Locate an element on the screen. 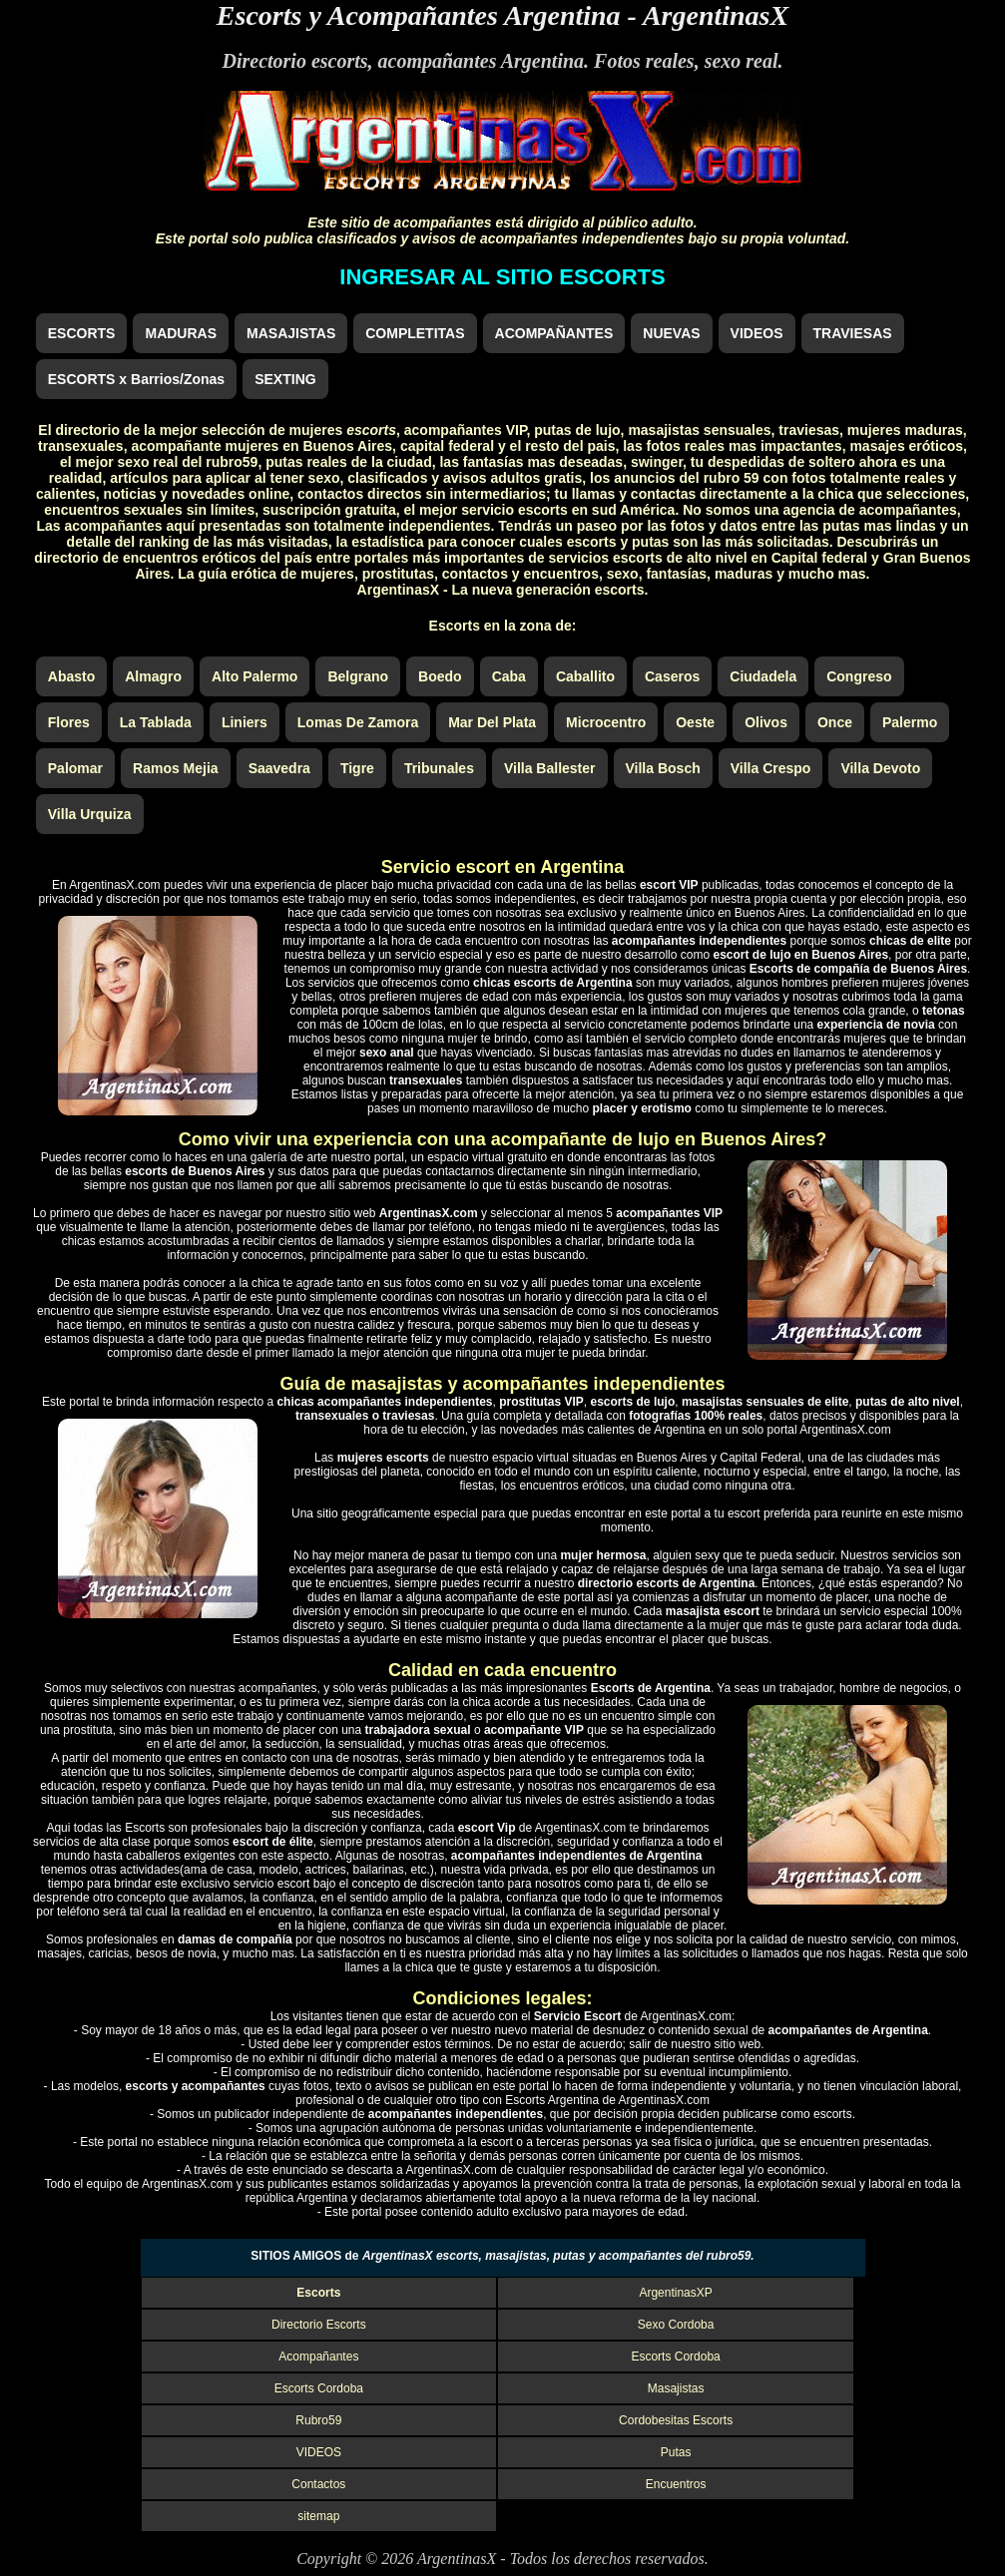 The width and height of the screenshot is (1005, 2576). Almagro is located at coordinates (153, 676).